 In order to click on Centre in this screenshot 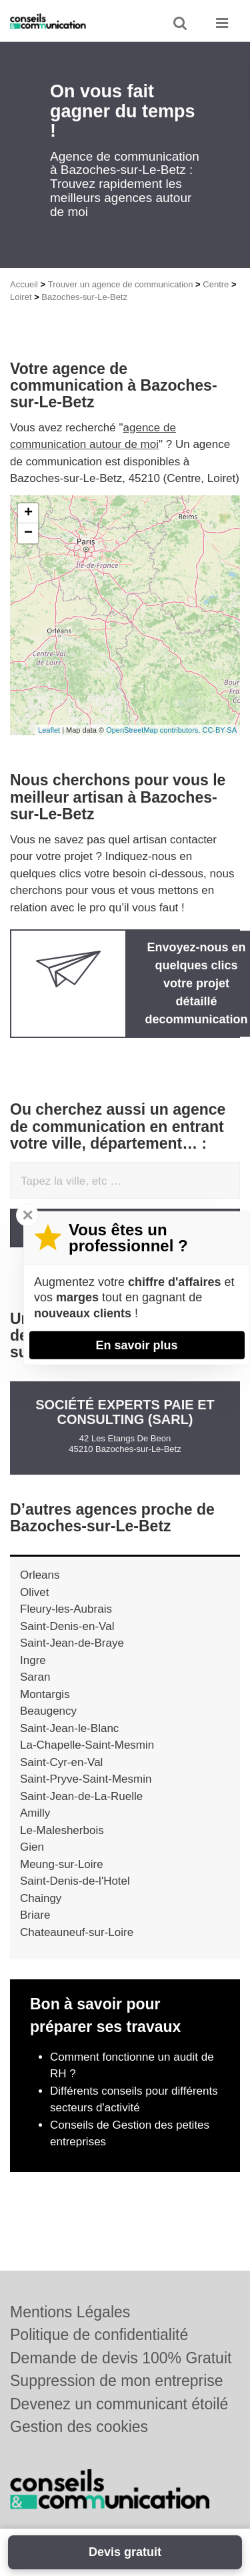, I will do `click(216, 284)`.